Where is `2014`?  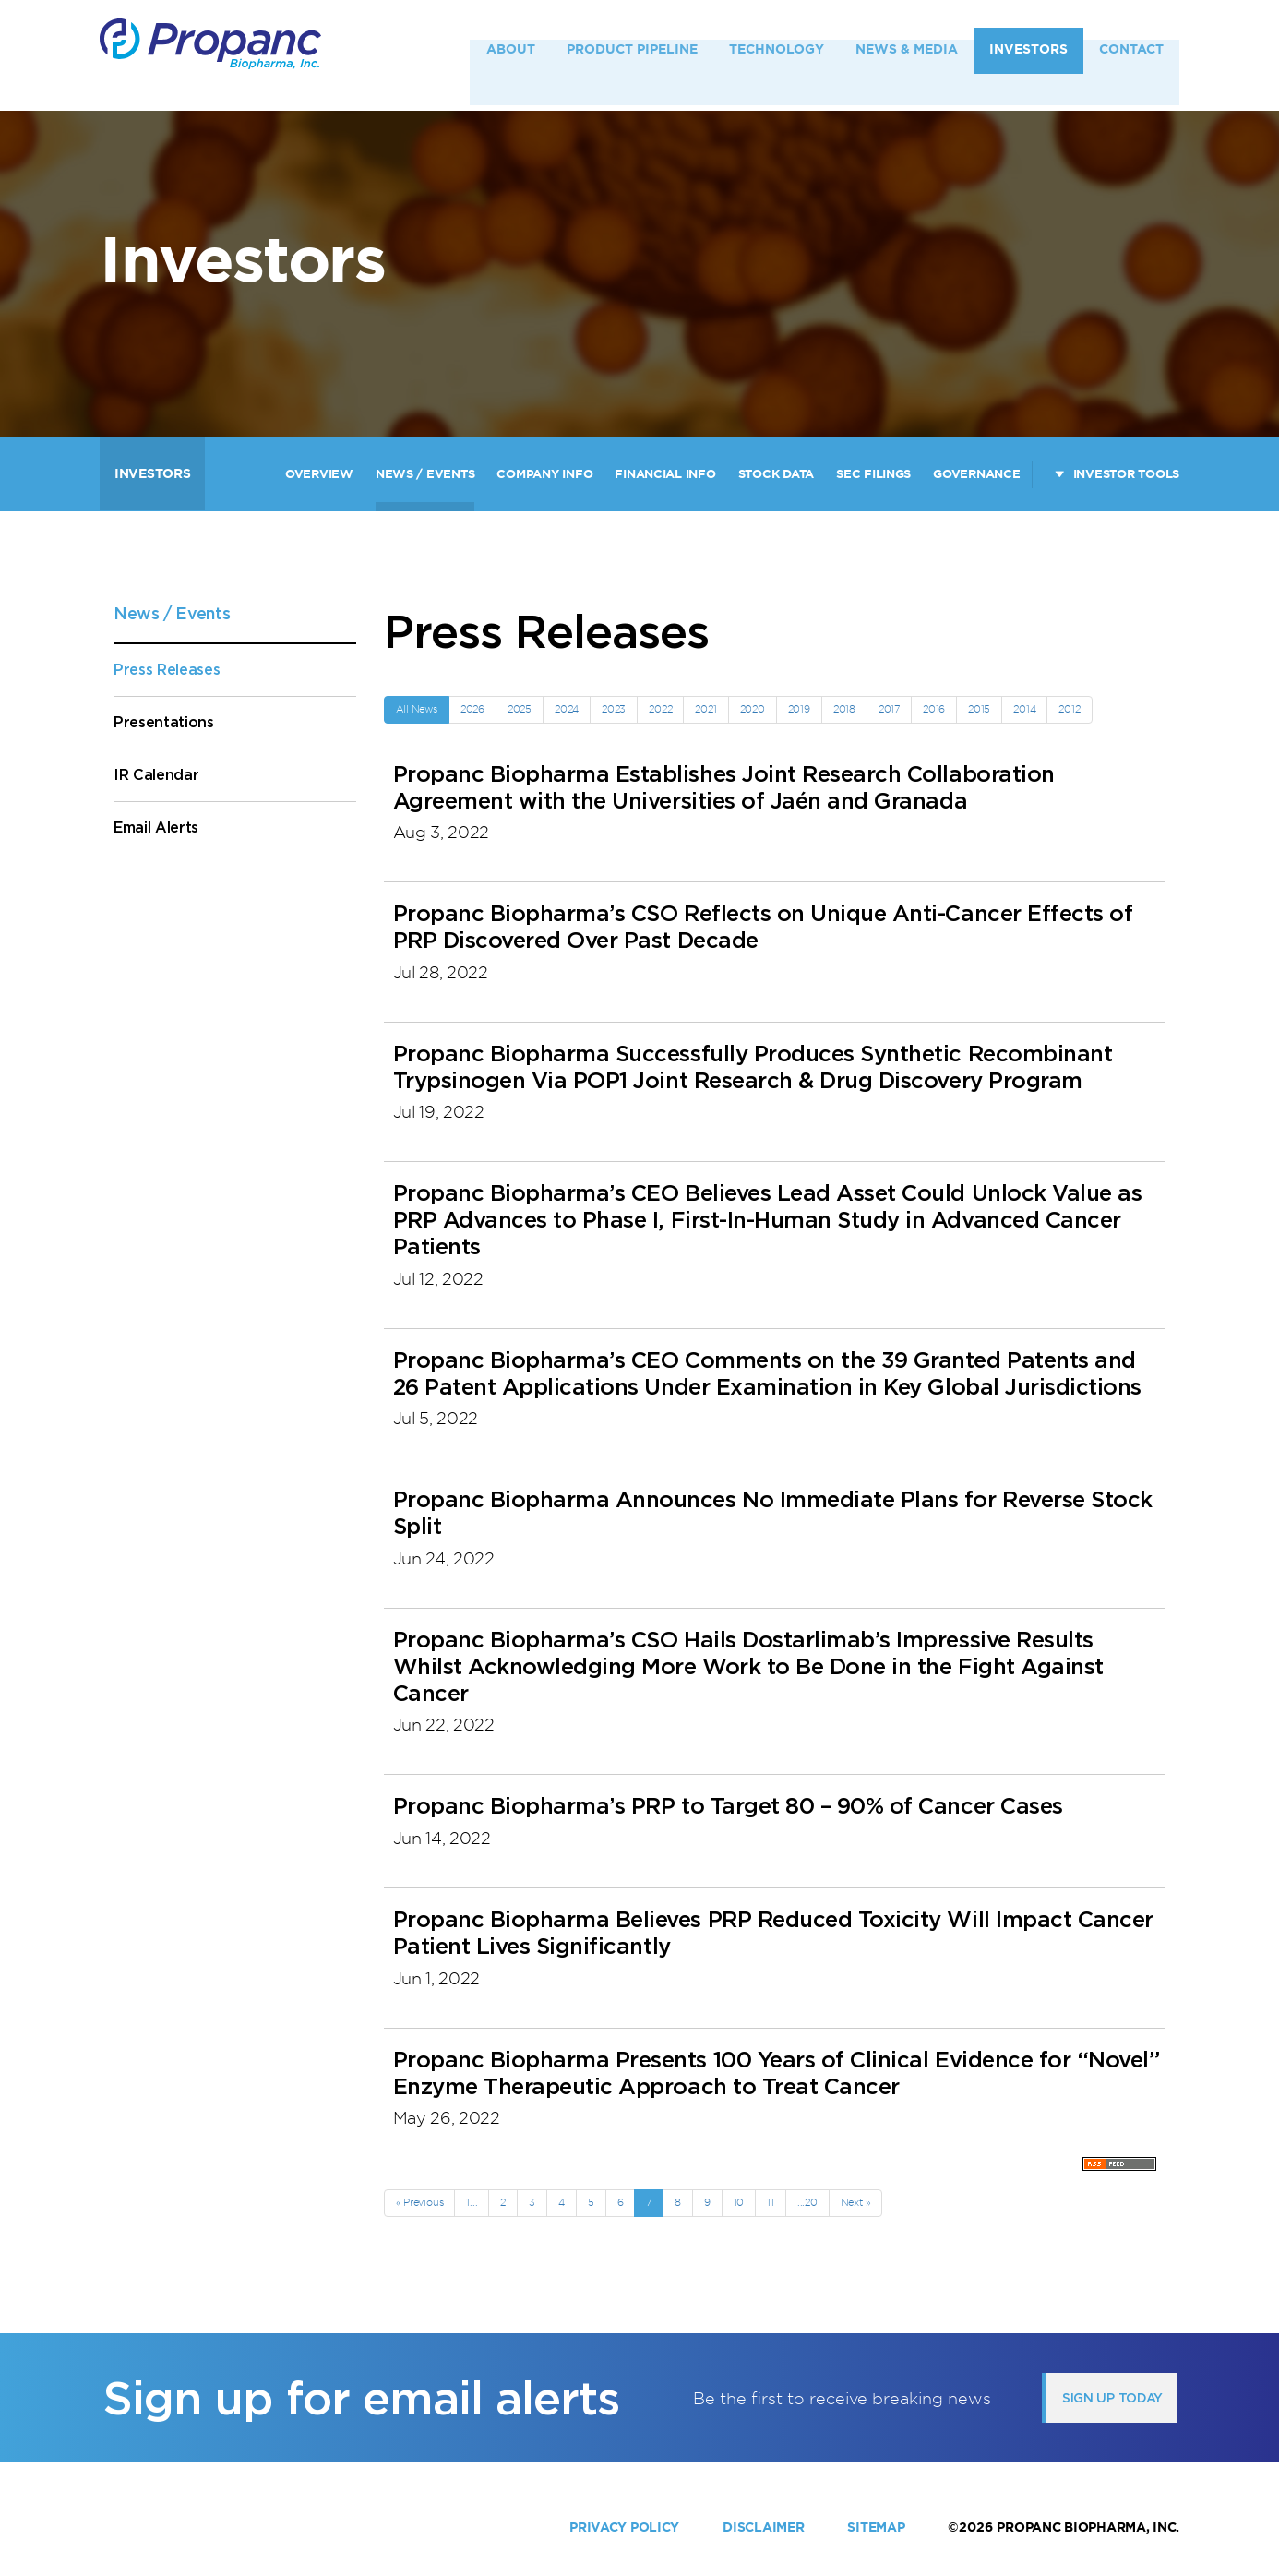
2014 is located at coordinates (1024, 708).